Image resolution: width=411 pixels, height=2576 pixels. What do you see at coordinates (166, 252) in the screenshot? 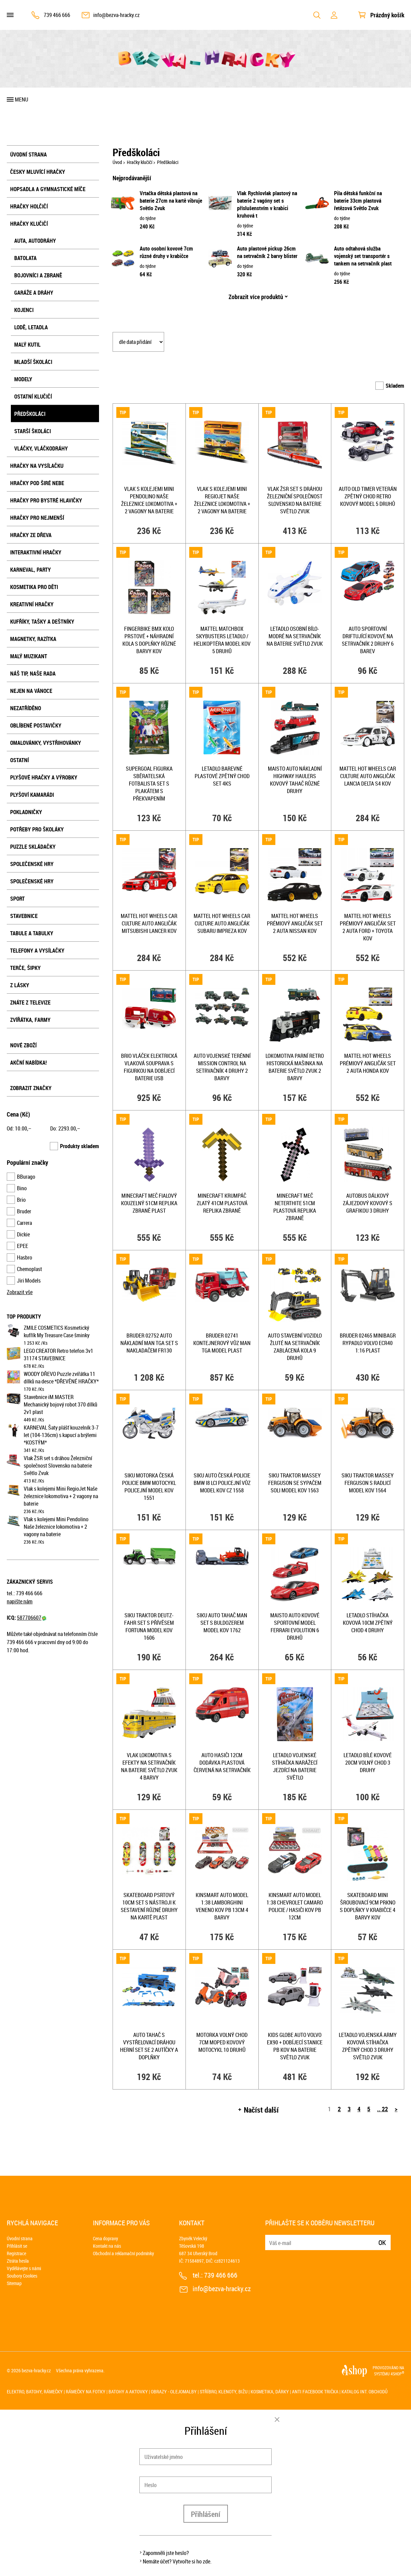
I see `Auto osobní kovové 7cm různé druhy v krabičce` at bounding box center [166, 252].